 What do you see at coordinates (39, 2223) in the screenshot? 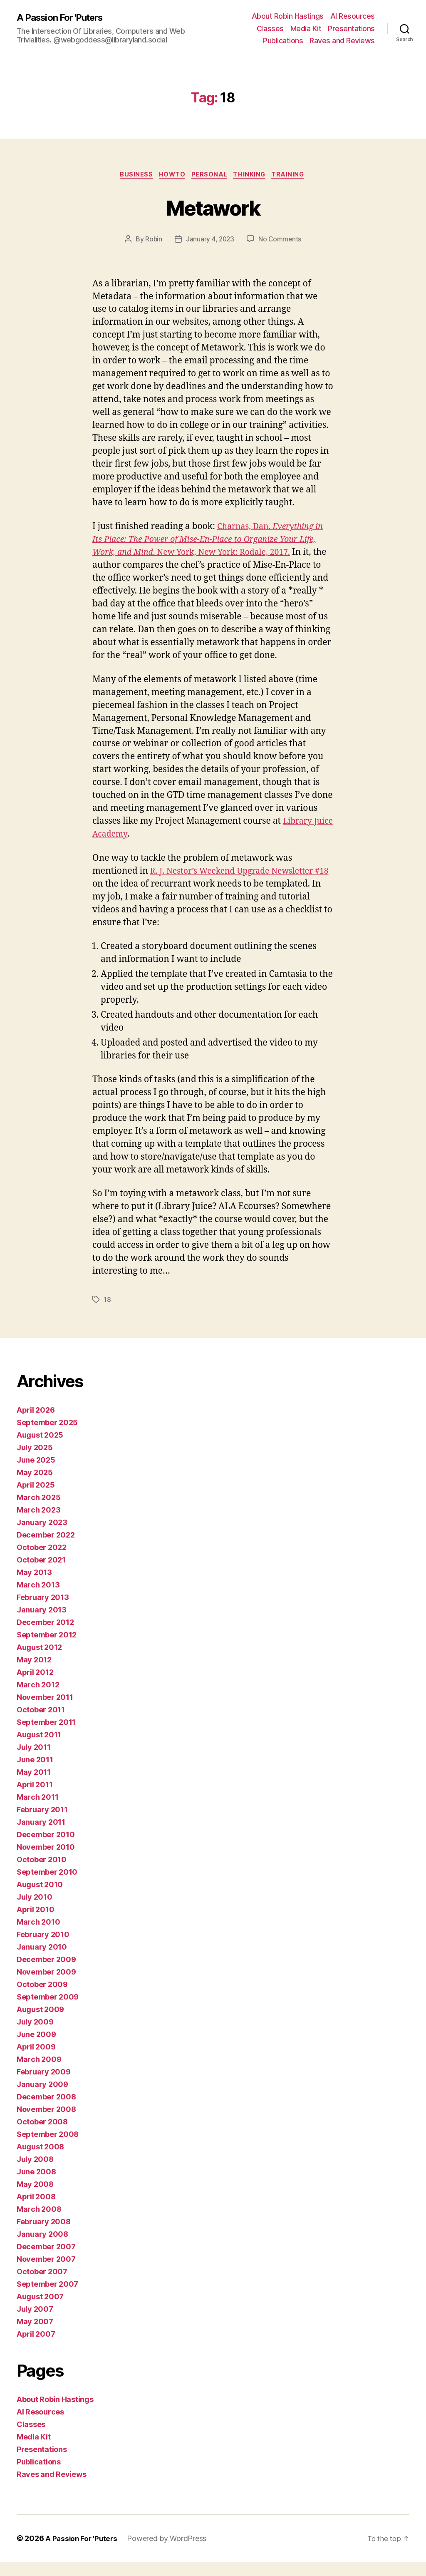
I see `March 2008` at bounding box center [39, 2223].